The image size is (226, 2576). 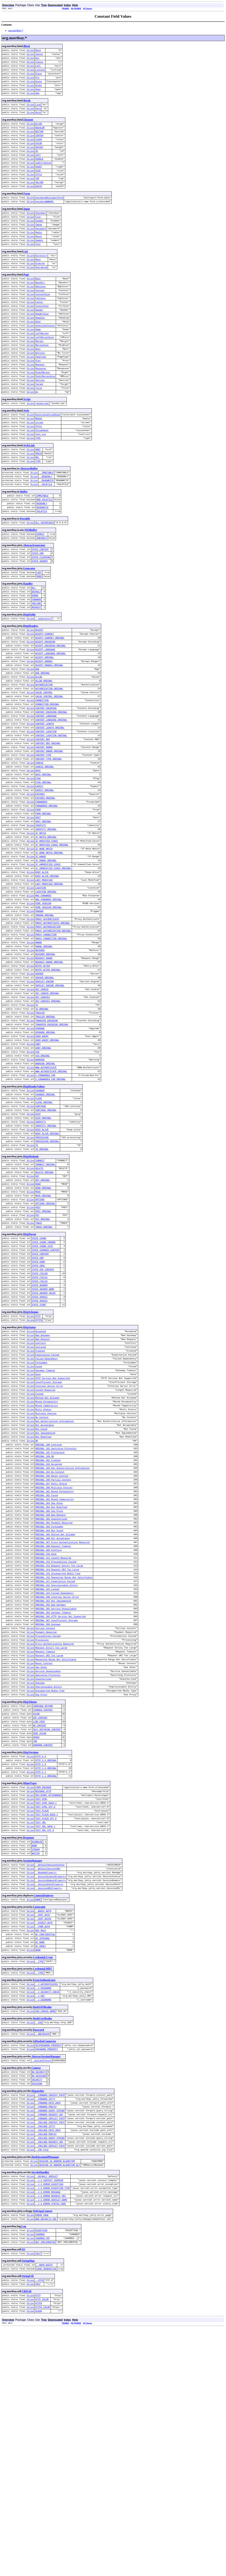 What do you see at coordinates (29, 1471) in the screenshot?
I see `HttpStatus` at bounding box center [29, 1471].